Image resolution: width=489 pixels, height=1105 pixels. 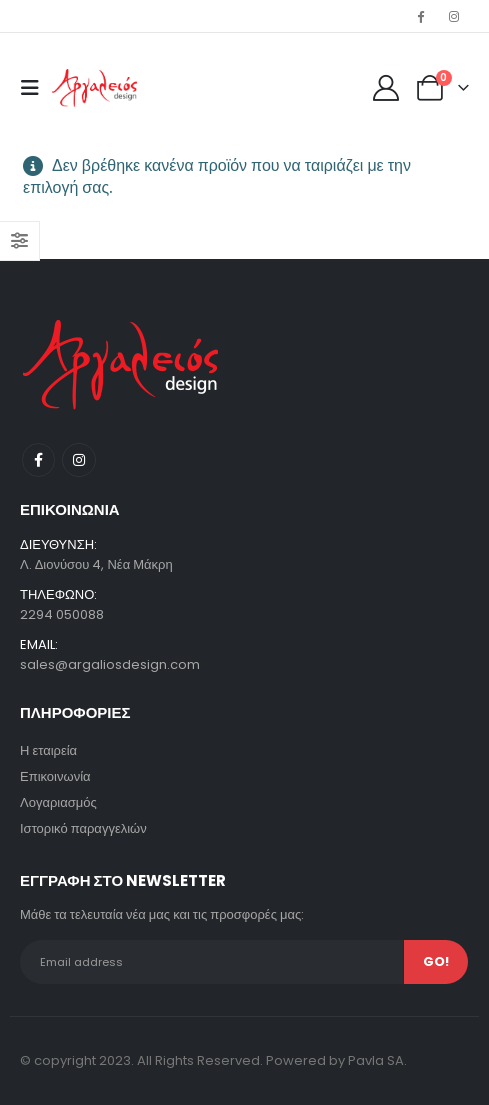 I want to click on Facebook, so click(x=38, y=459).